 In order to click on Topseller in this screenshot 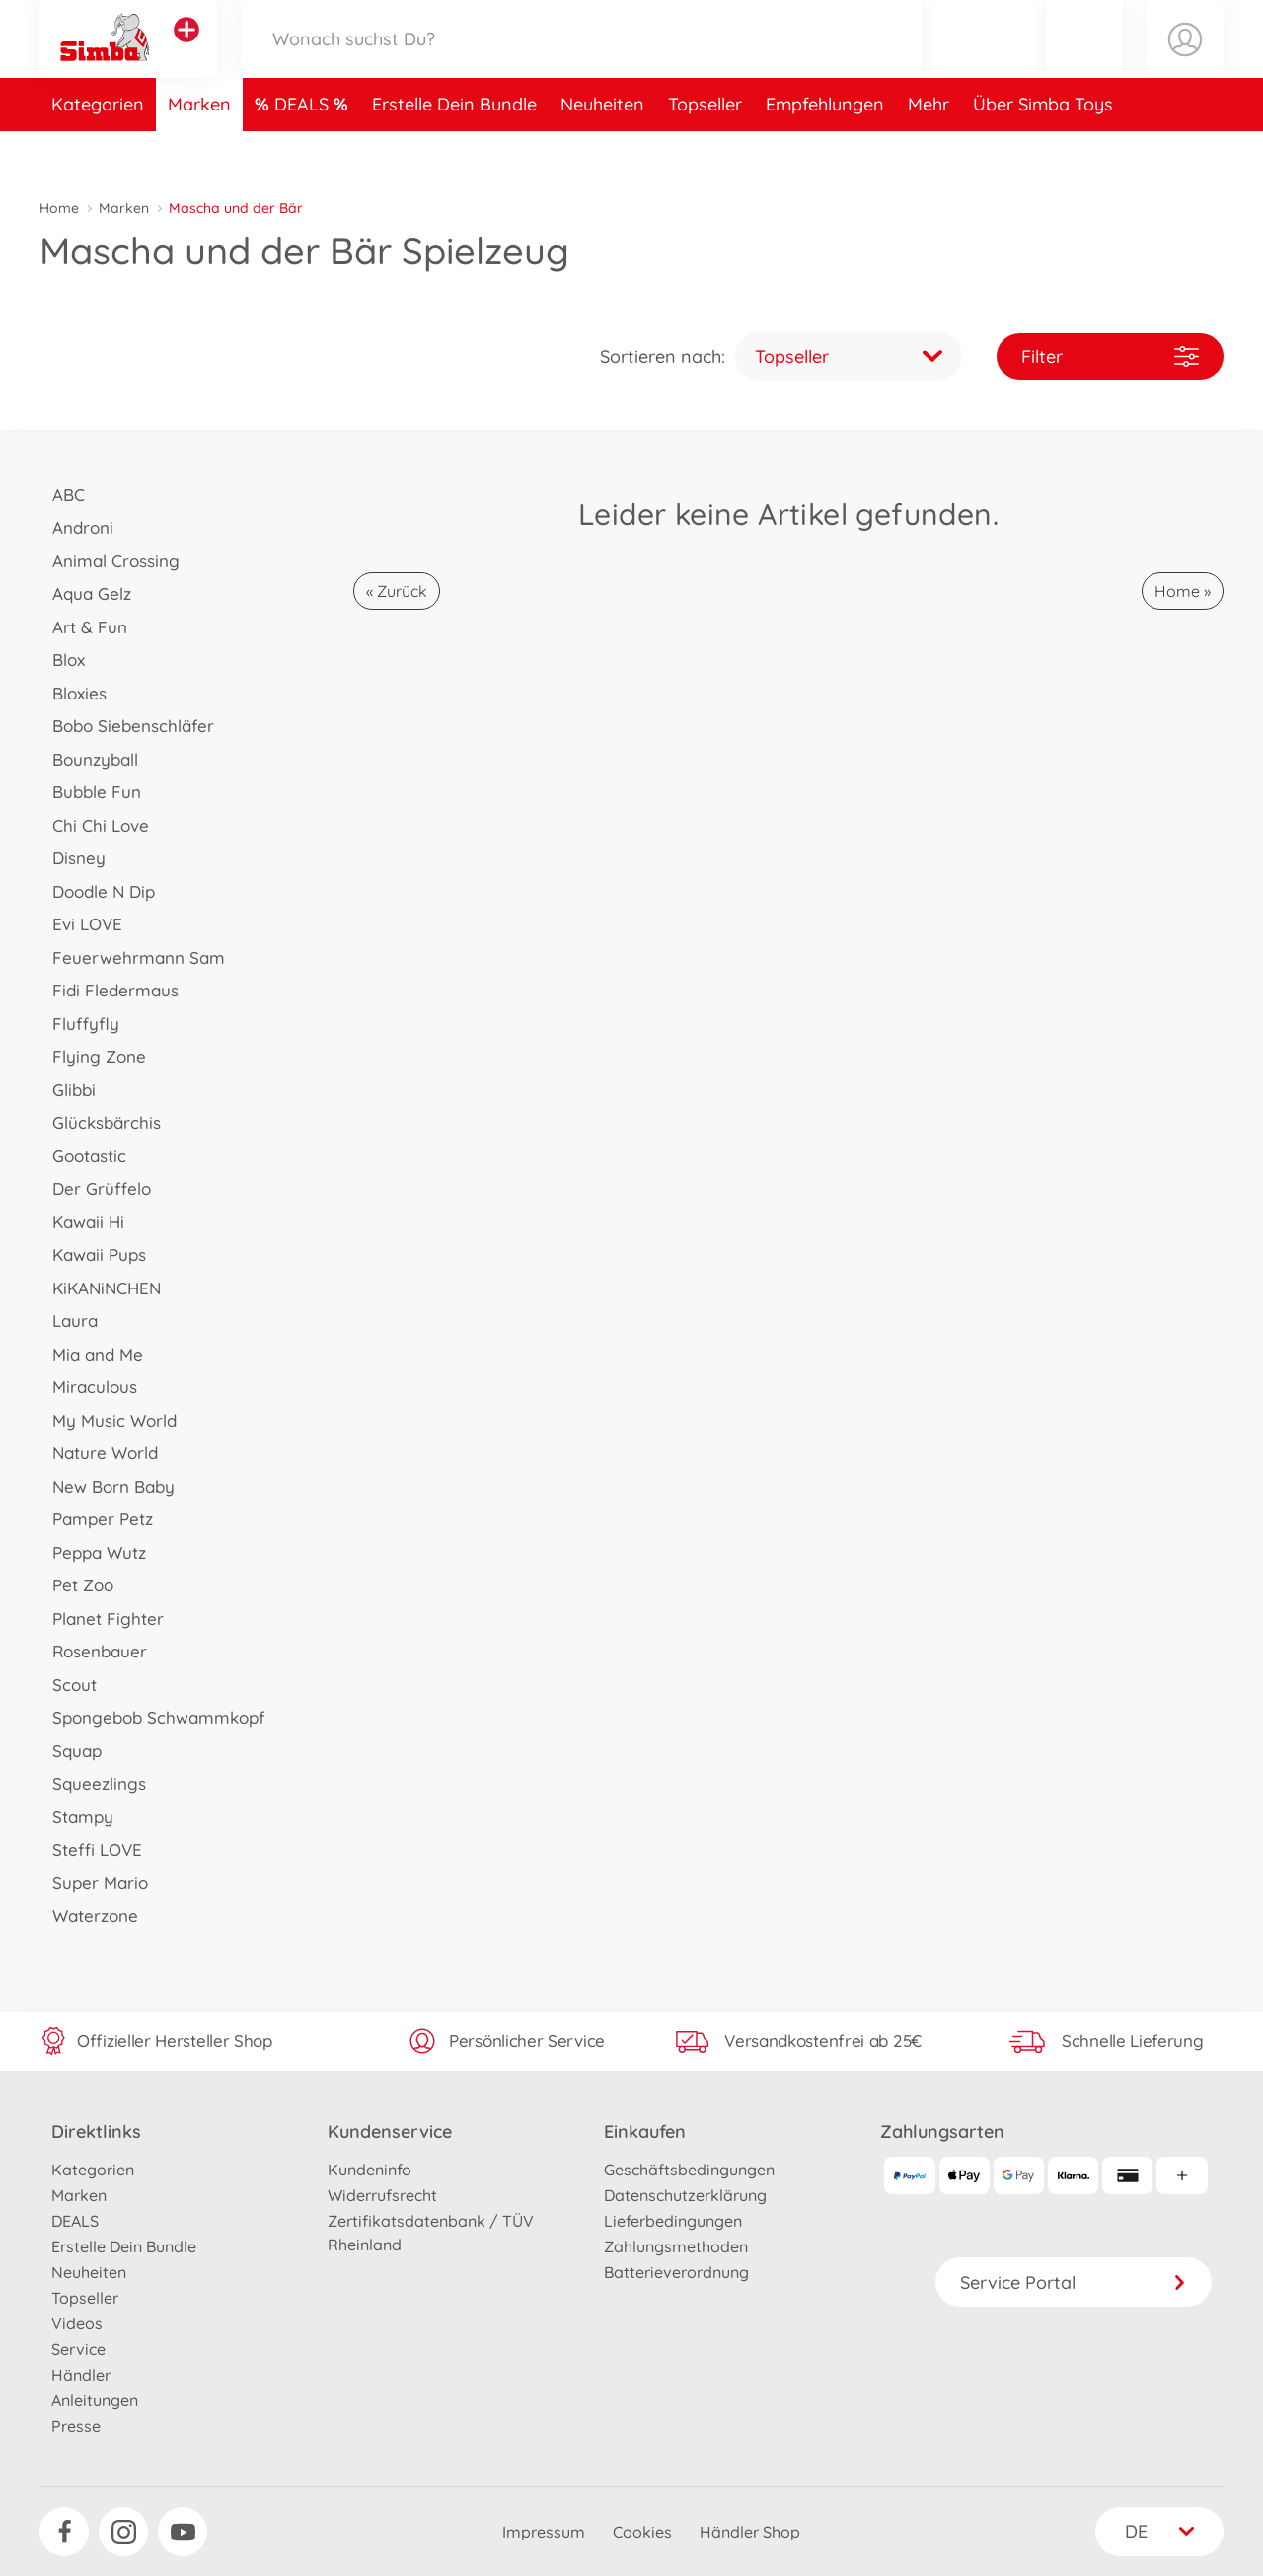, I will do `click(705, 151)`.